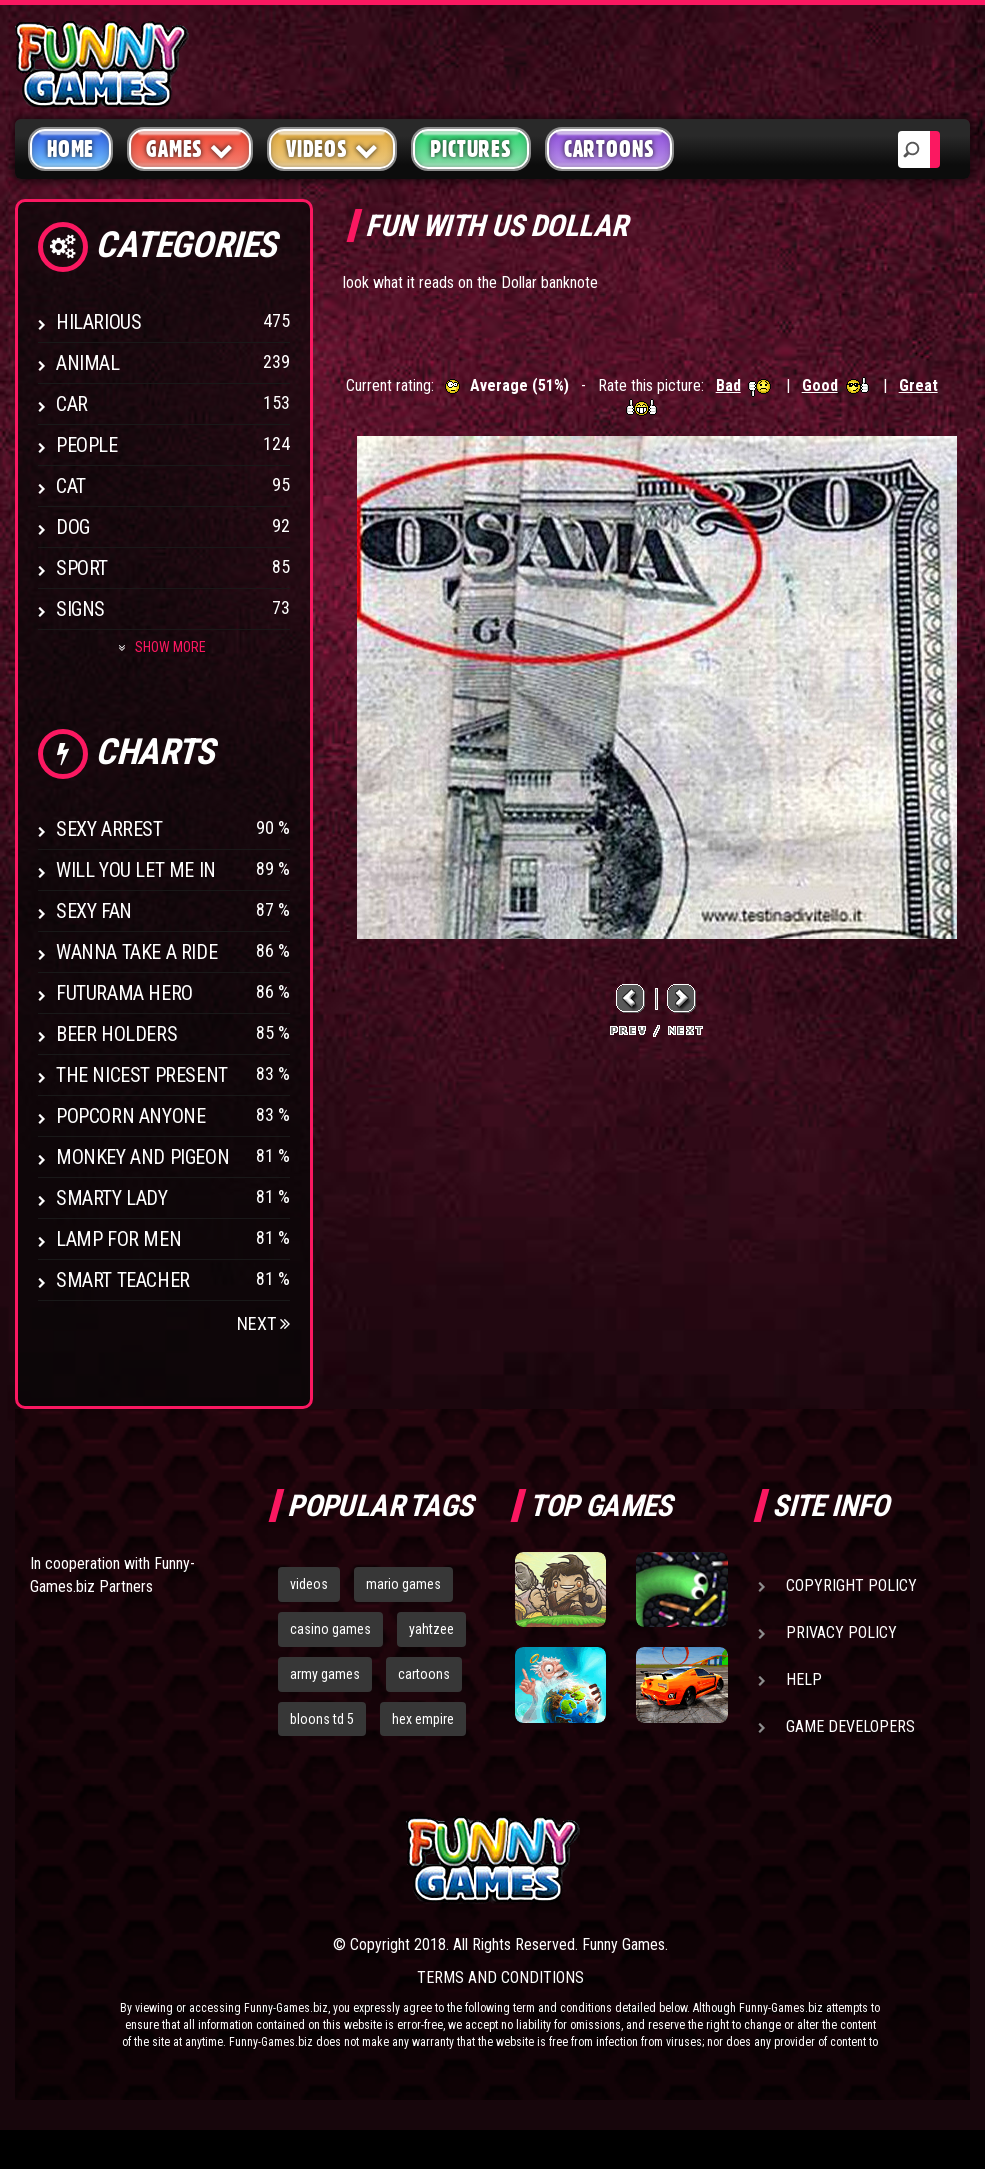 This screenshot has height=2169, width=985. I want to click on Videos [button], so click(332, 148).